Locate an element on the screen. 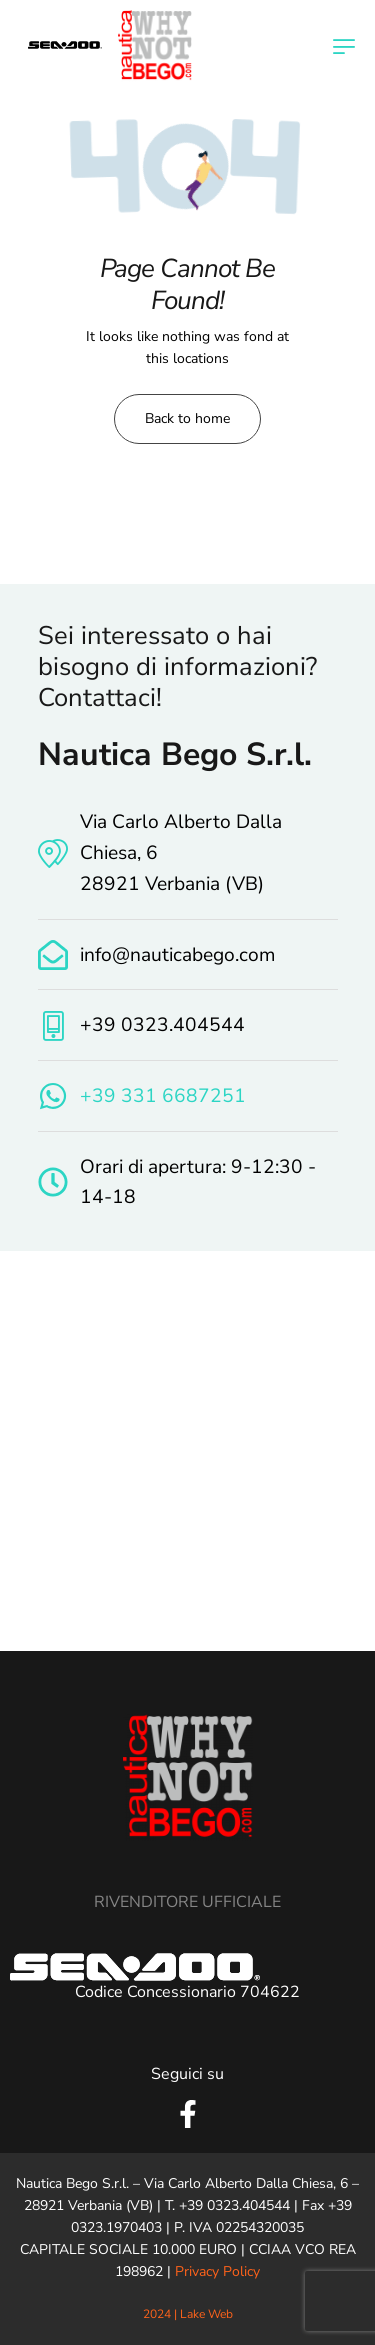 Image resolution: width=375 pixels, height=2345 pixels. Privacy Policy is located at coordinates (217, 2271).